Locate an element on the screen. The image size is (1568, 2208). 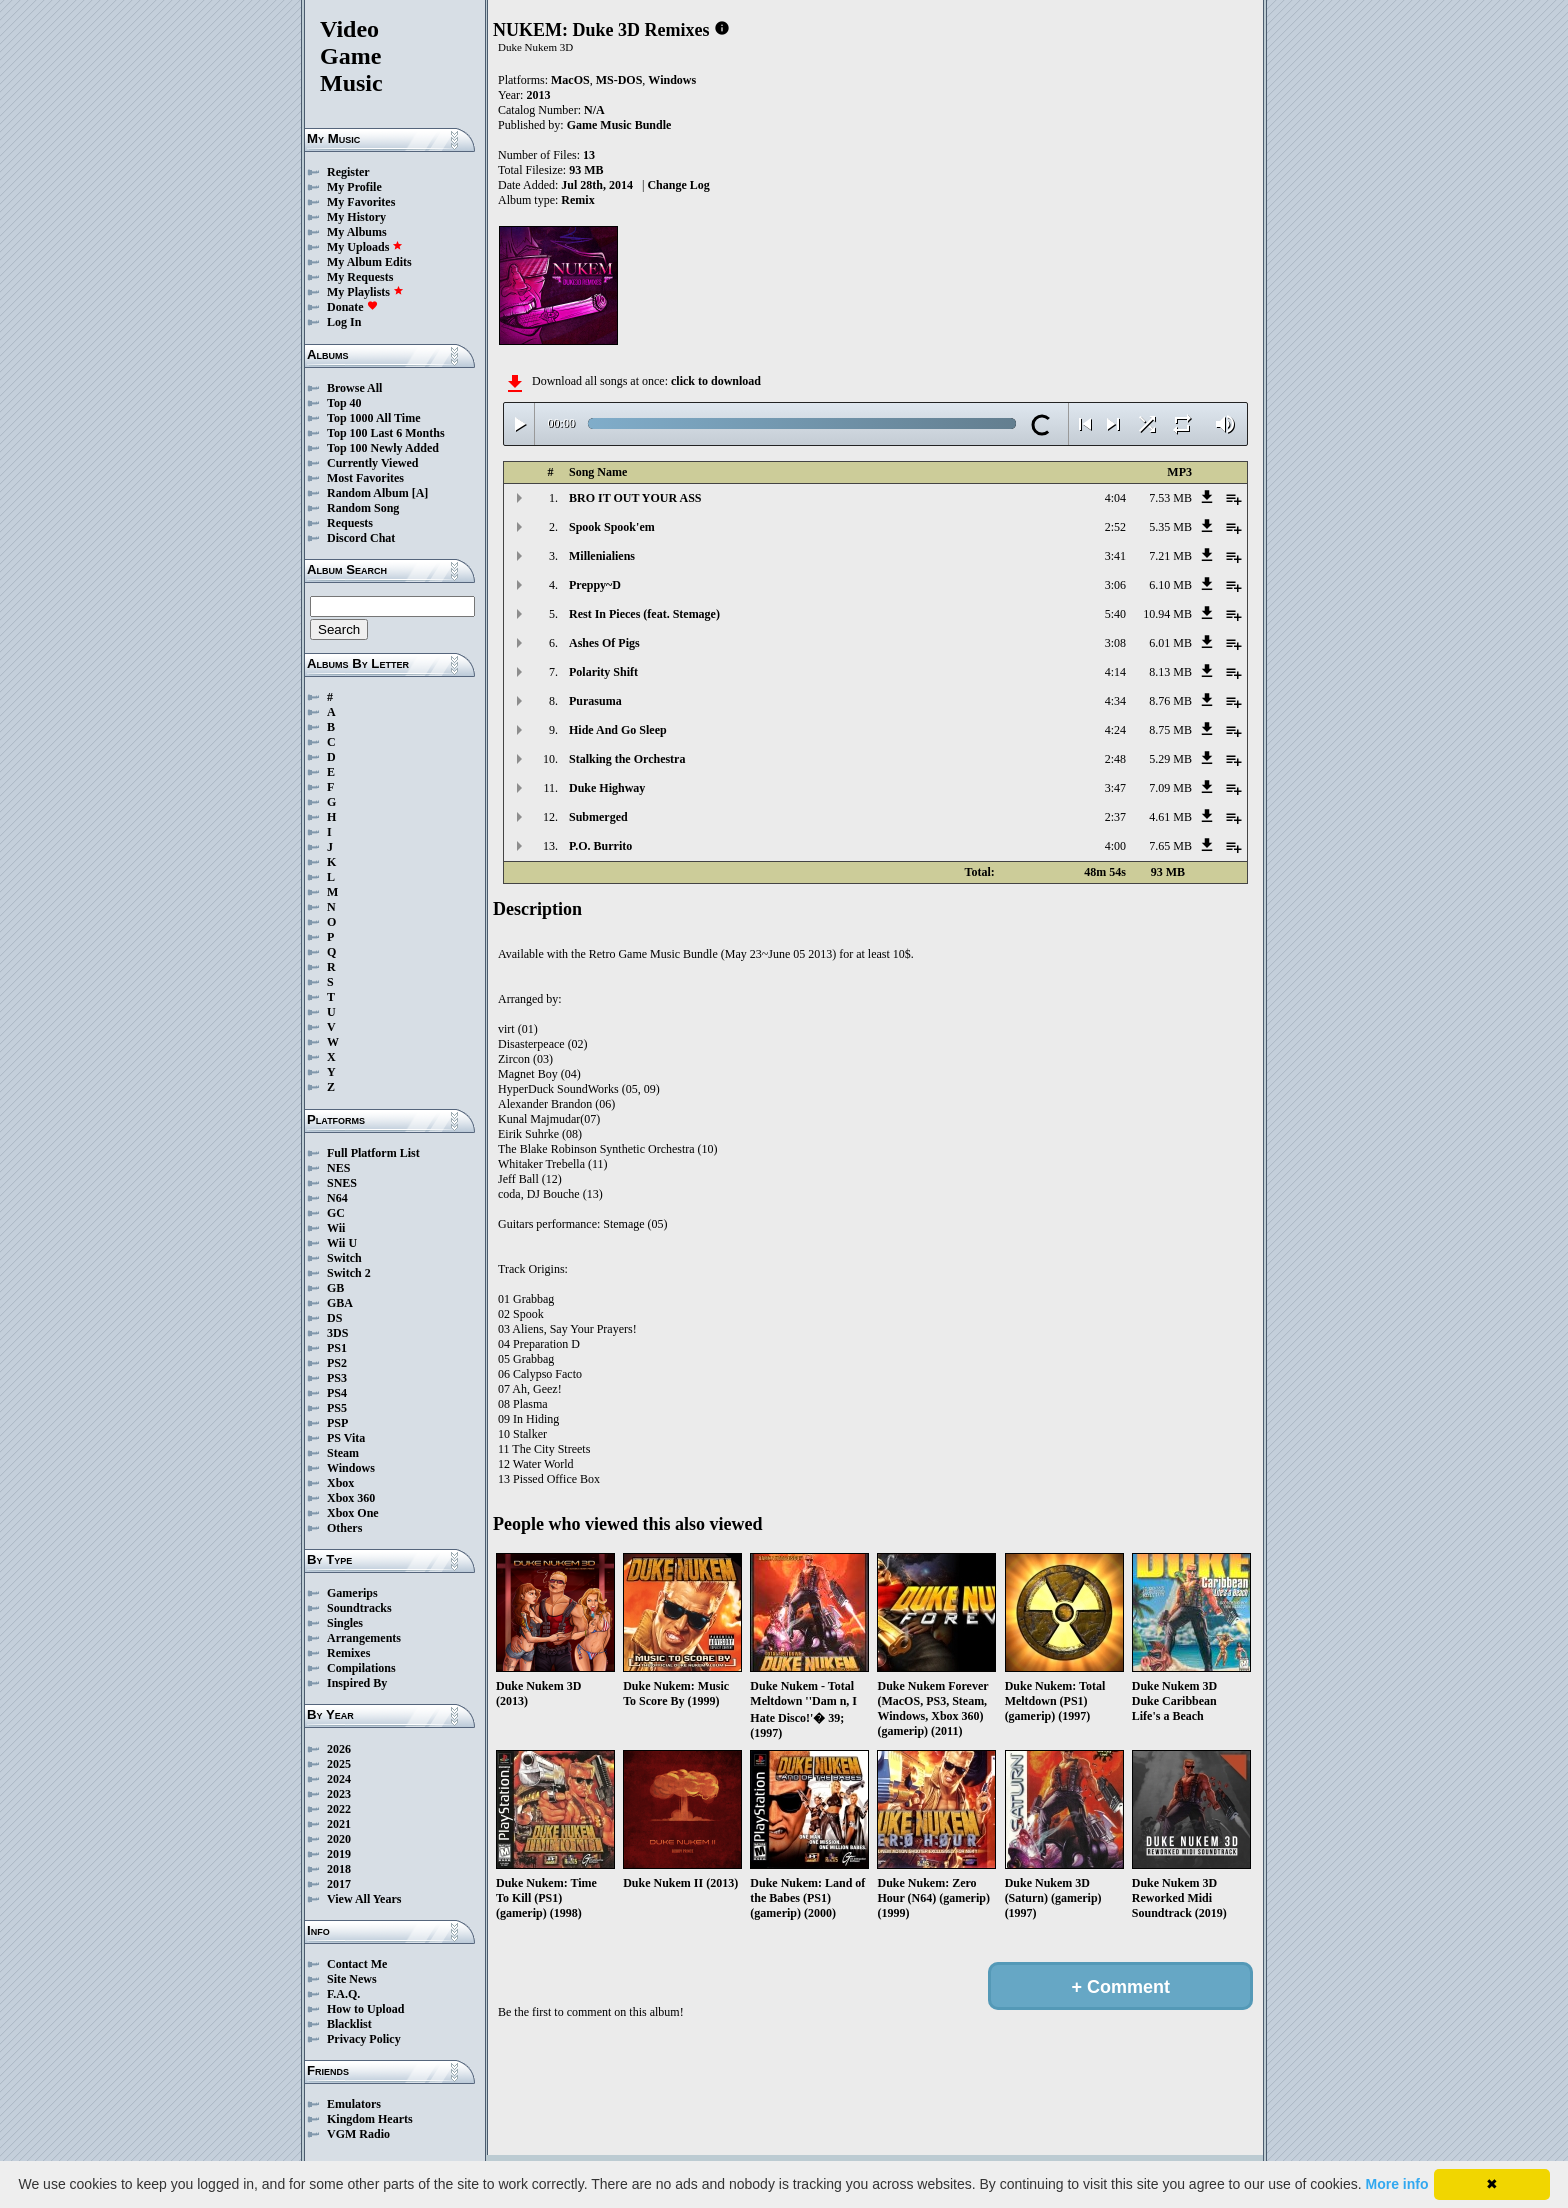
2020 is located at coordinates (339, 1839).